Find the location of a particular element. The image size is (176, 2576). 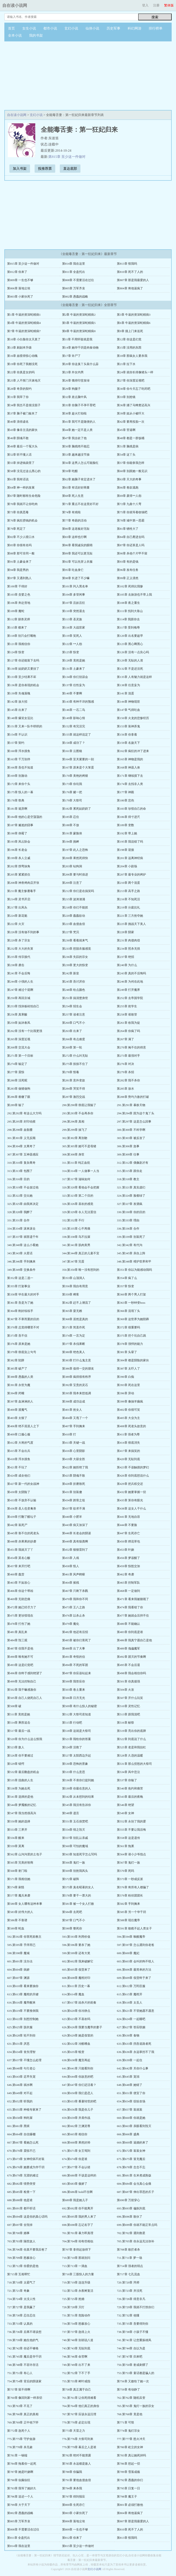

697.第697章 全毁掉 is located at coordinates (20, 2225).